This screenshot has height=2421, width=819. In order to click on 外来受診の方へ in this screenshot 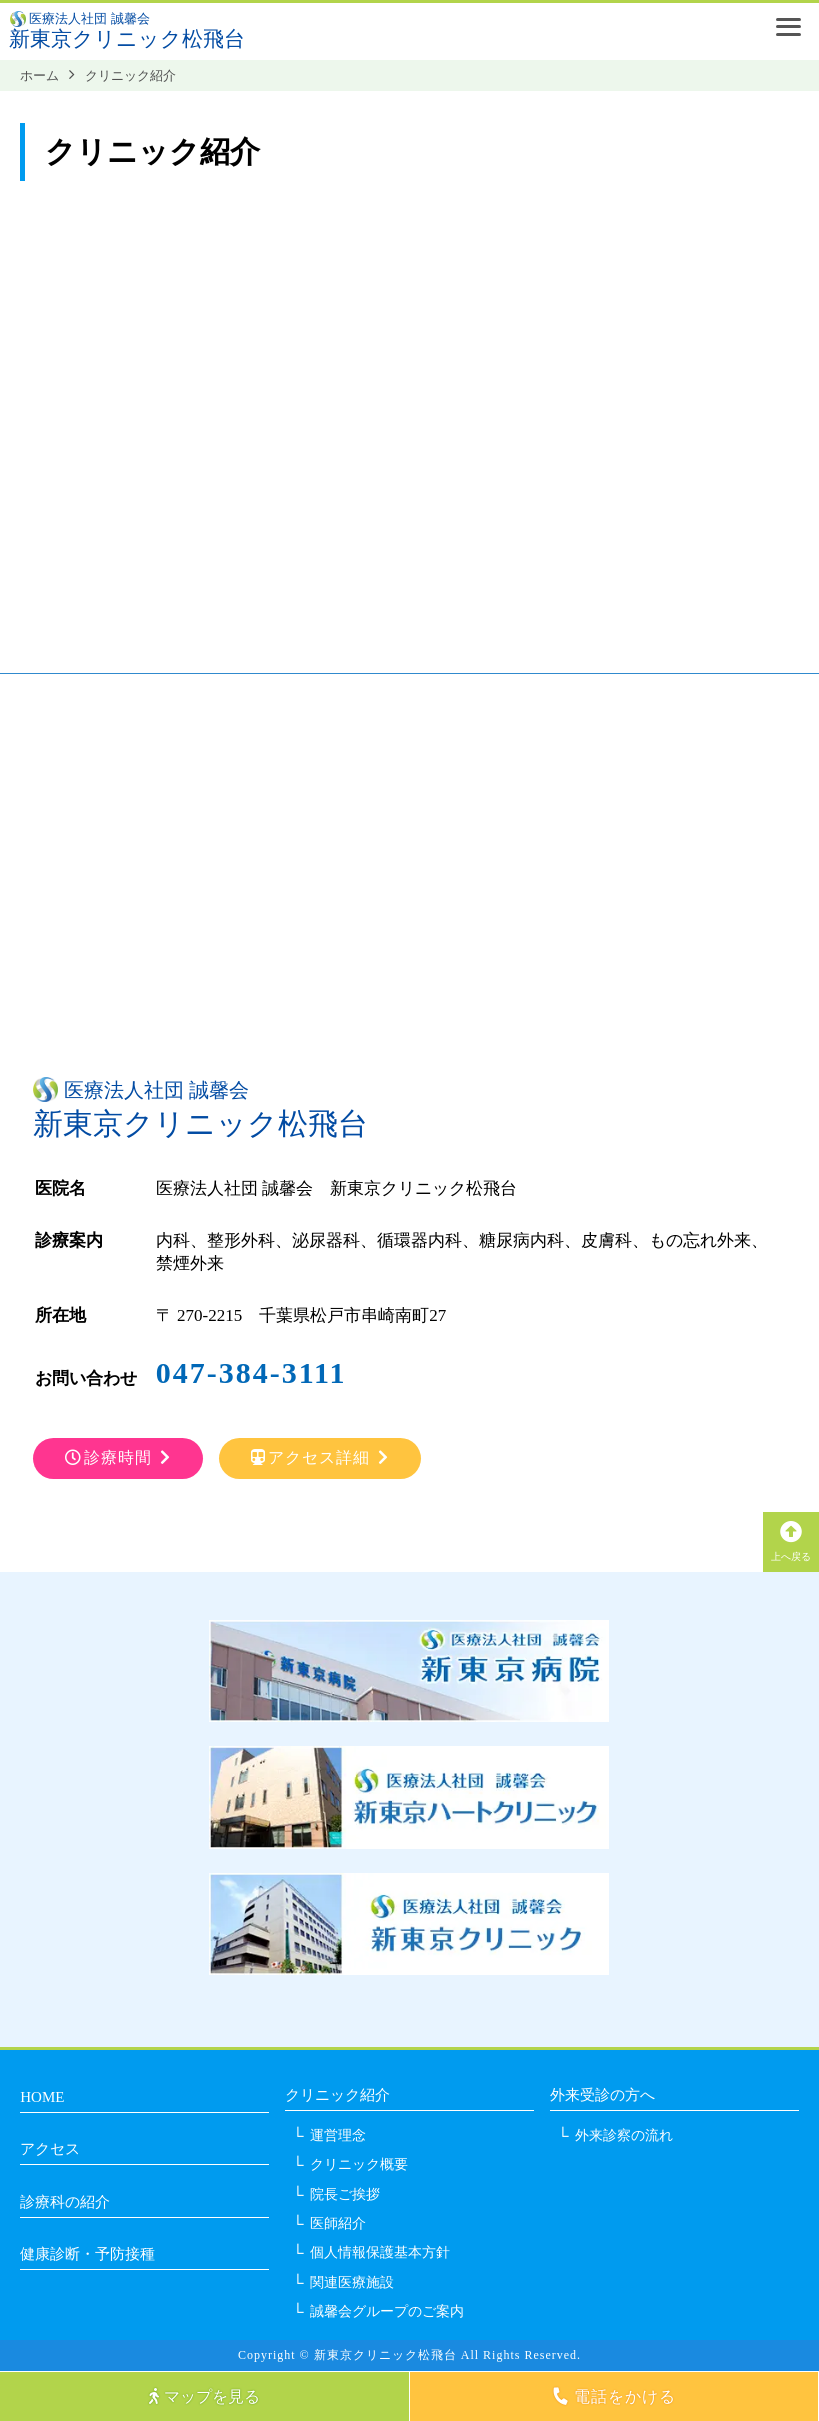, I will do `click(602, 2095)`.